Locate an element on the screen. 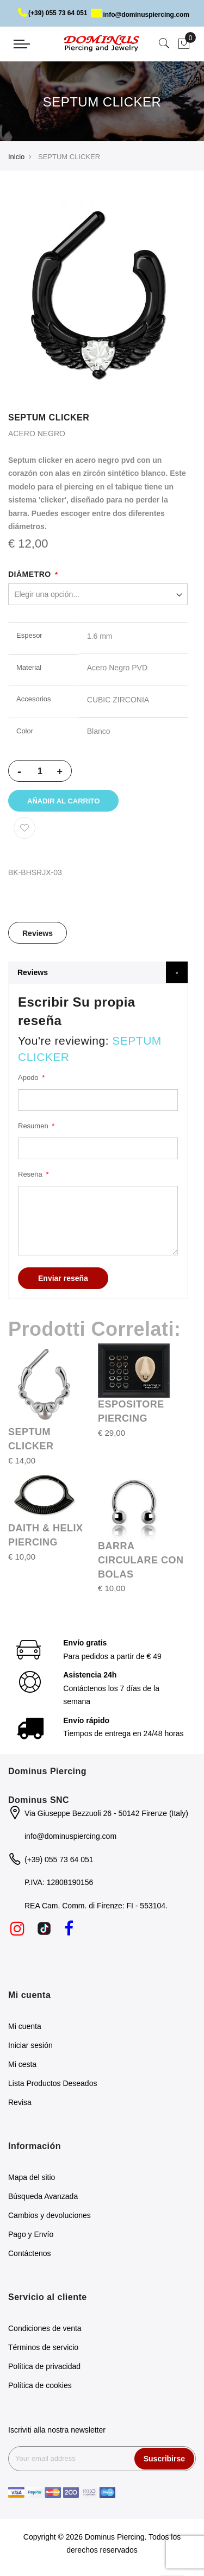 The width and height of the screenshot is (204, 2576). info@dominuspiercing.com is located at coordinates (140, 14).